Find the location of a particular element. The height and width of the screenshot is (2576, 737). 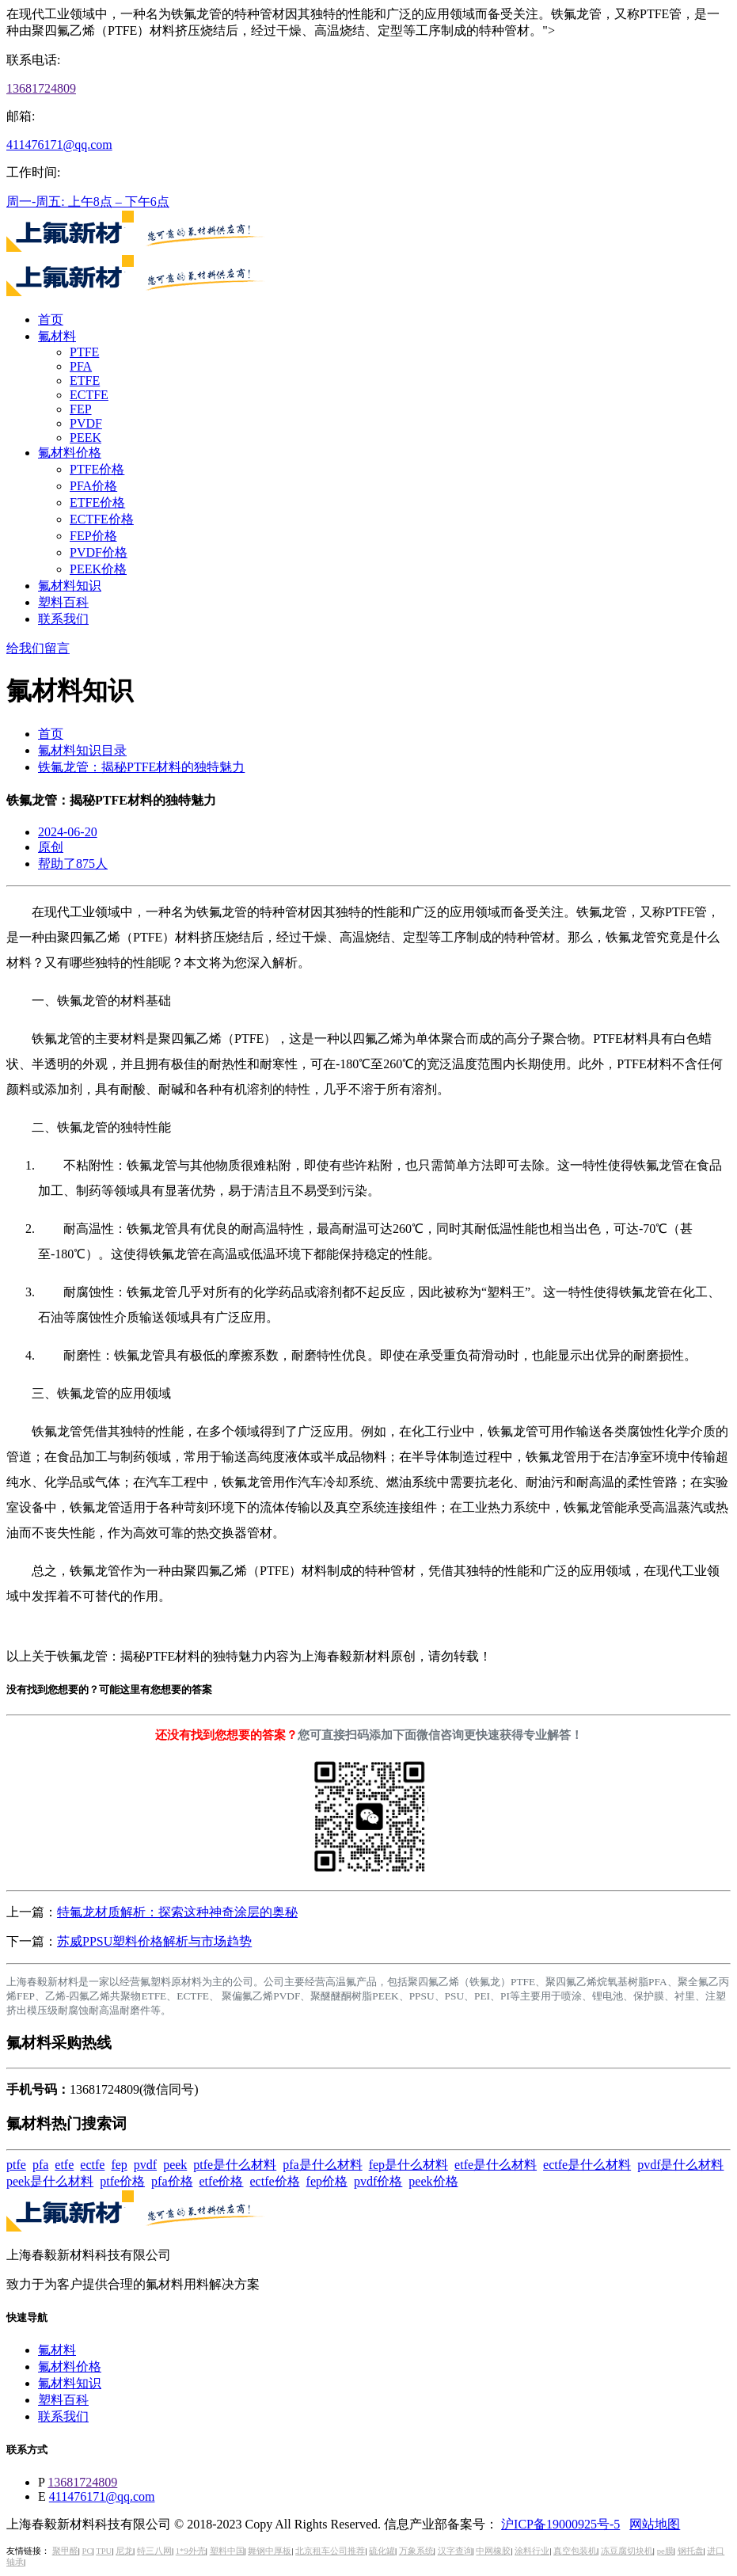

ECTFE价格 is located at coordinates (102, 519).